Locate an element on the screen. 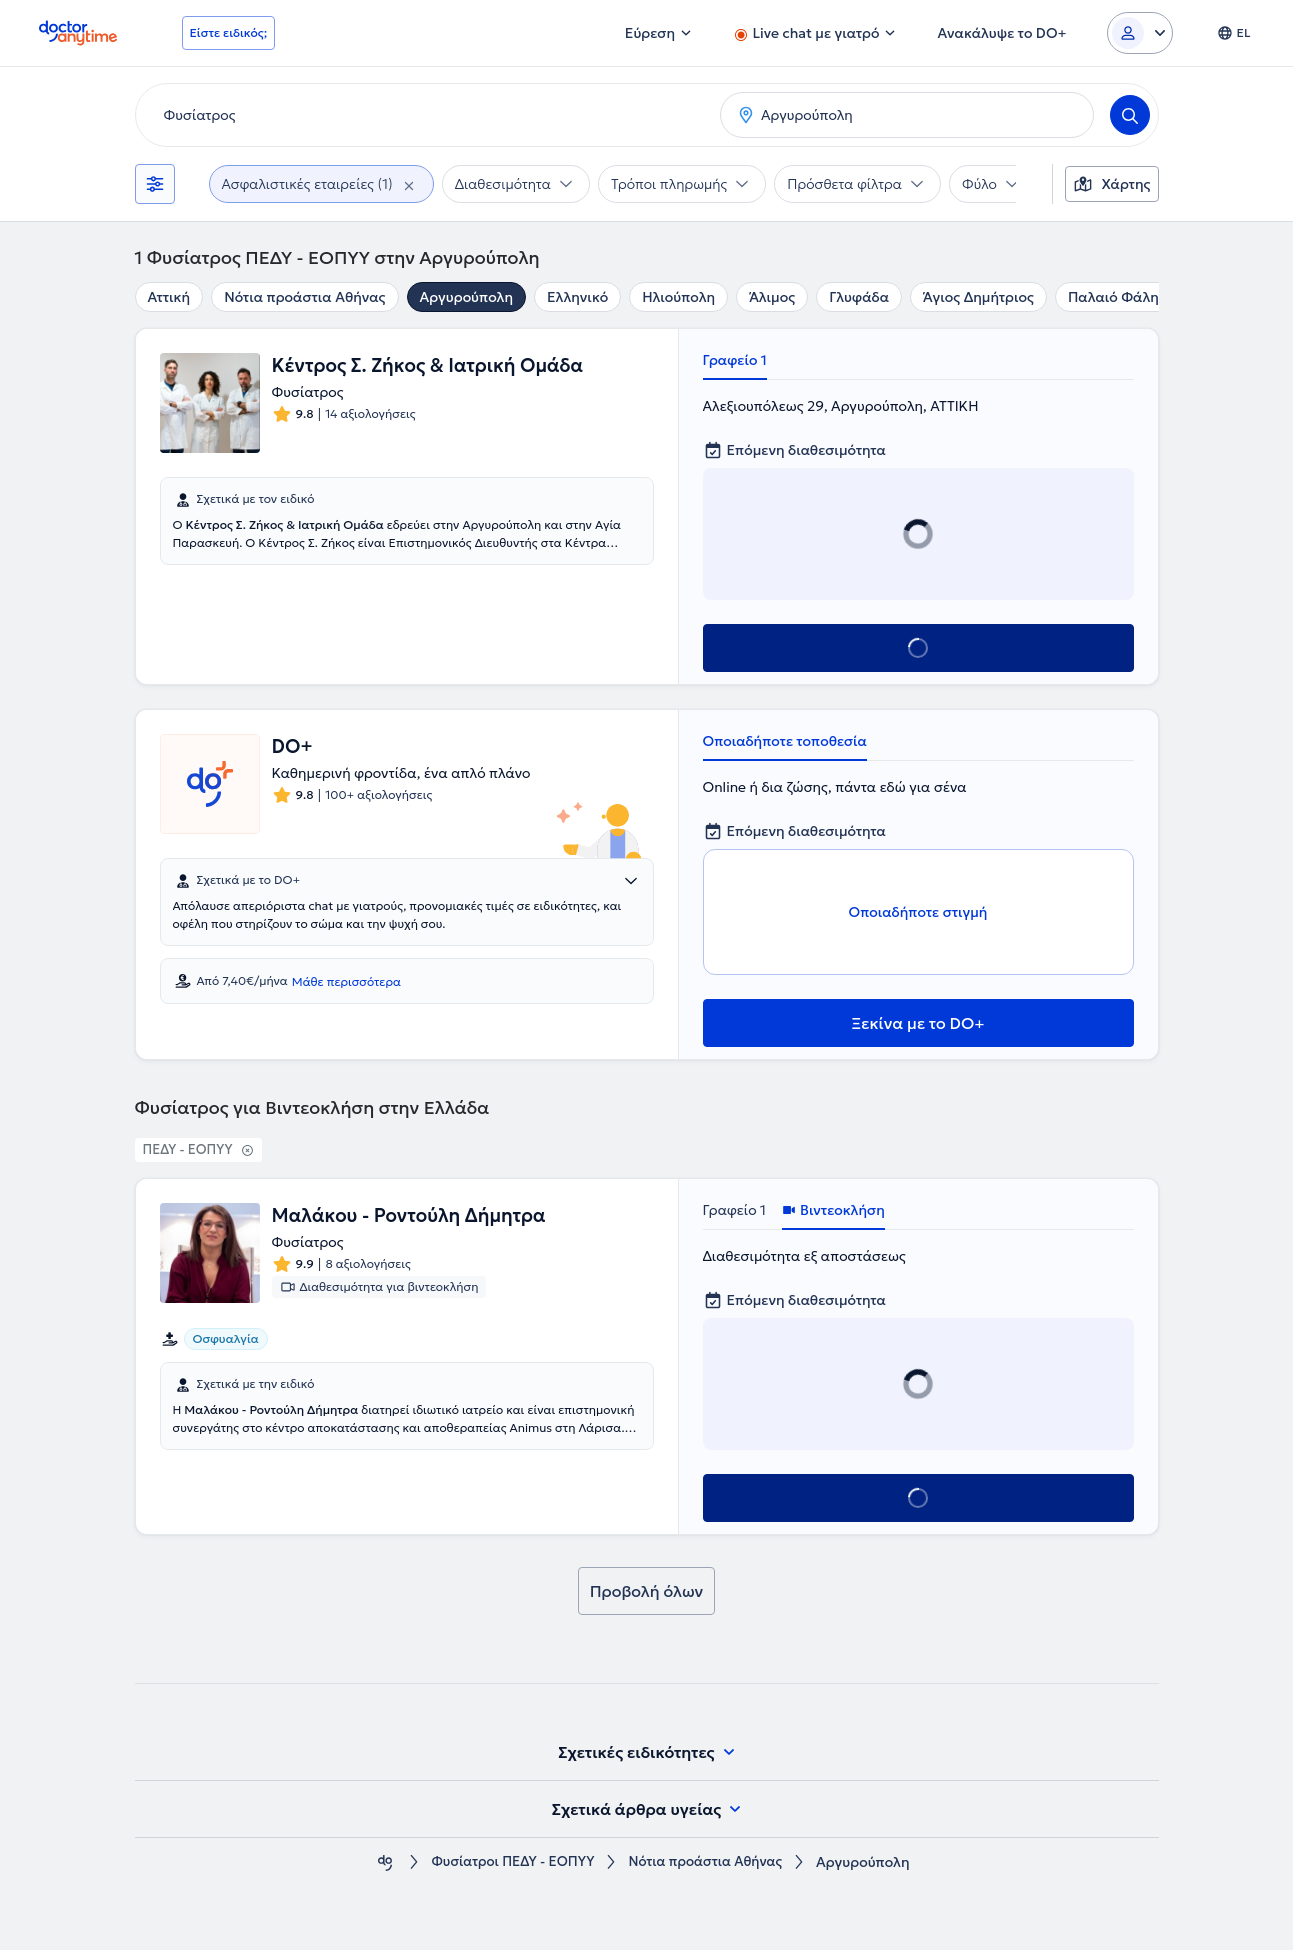  Άλιμος is located at coordinates (772, 297).